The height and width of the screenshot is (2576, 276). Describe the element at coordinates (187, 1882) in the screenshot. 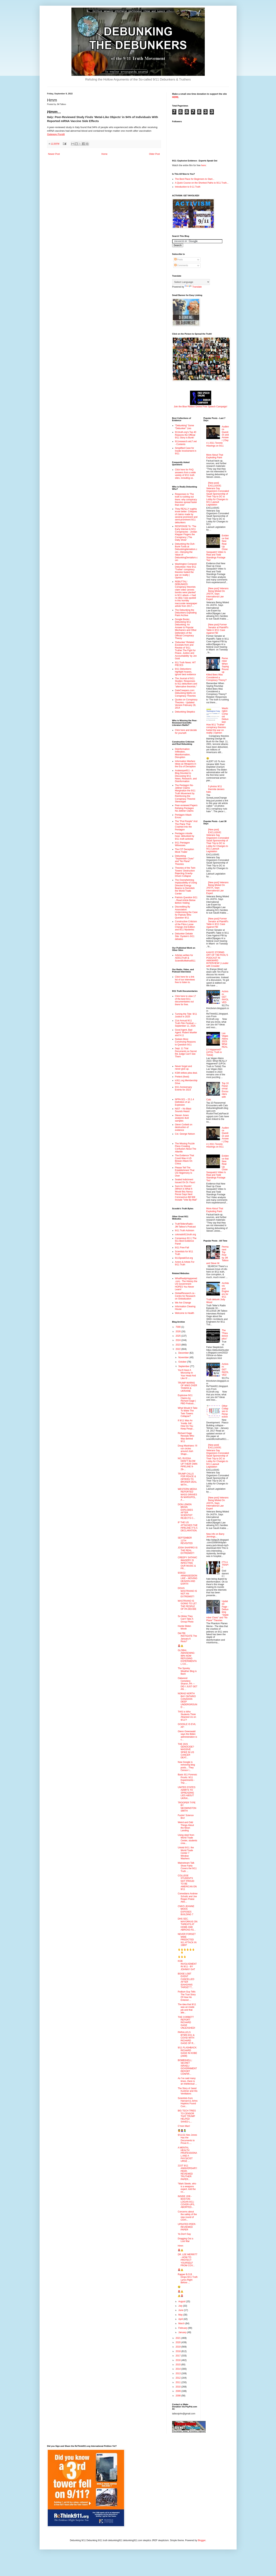

I see `COLLEGE STUDENTS NOT PROUD TO BE AMERICAN ON 9/11` at that location.